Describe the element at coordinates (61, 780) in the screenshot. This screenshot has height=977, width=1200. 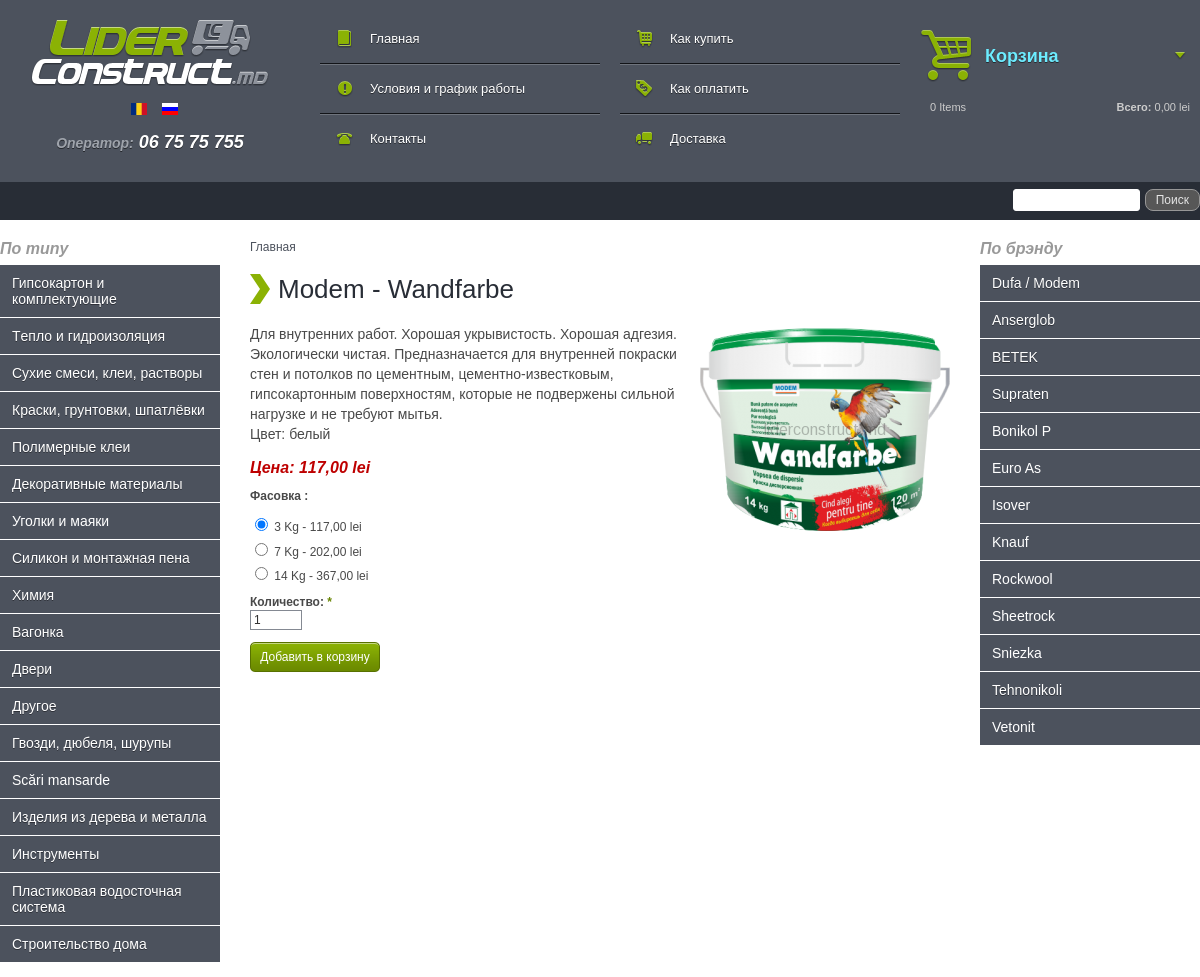
I see `Scări mansarde` at that location.